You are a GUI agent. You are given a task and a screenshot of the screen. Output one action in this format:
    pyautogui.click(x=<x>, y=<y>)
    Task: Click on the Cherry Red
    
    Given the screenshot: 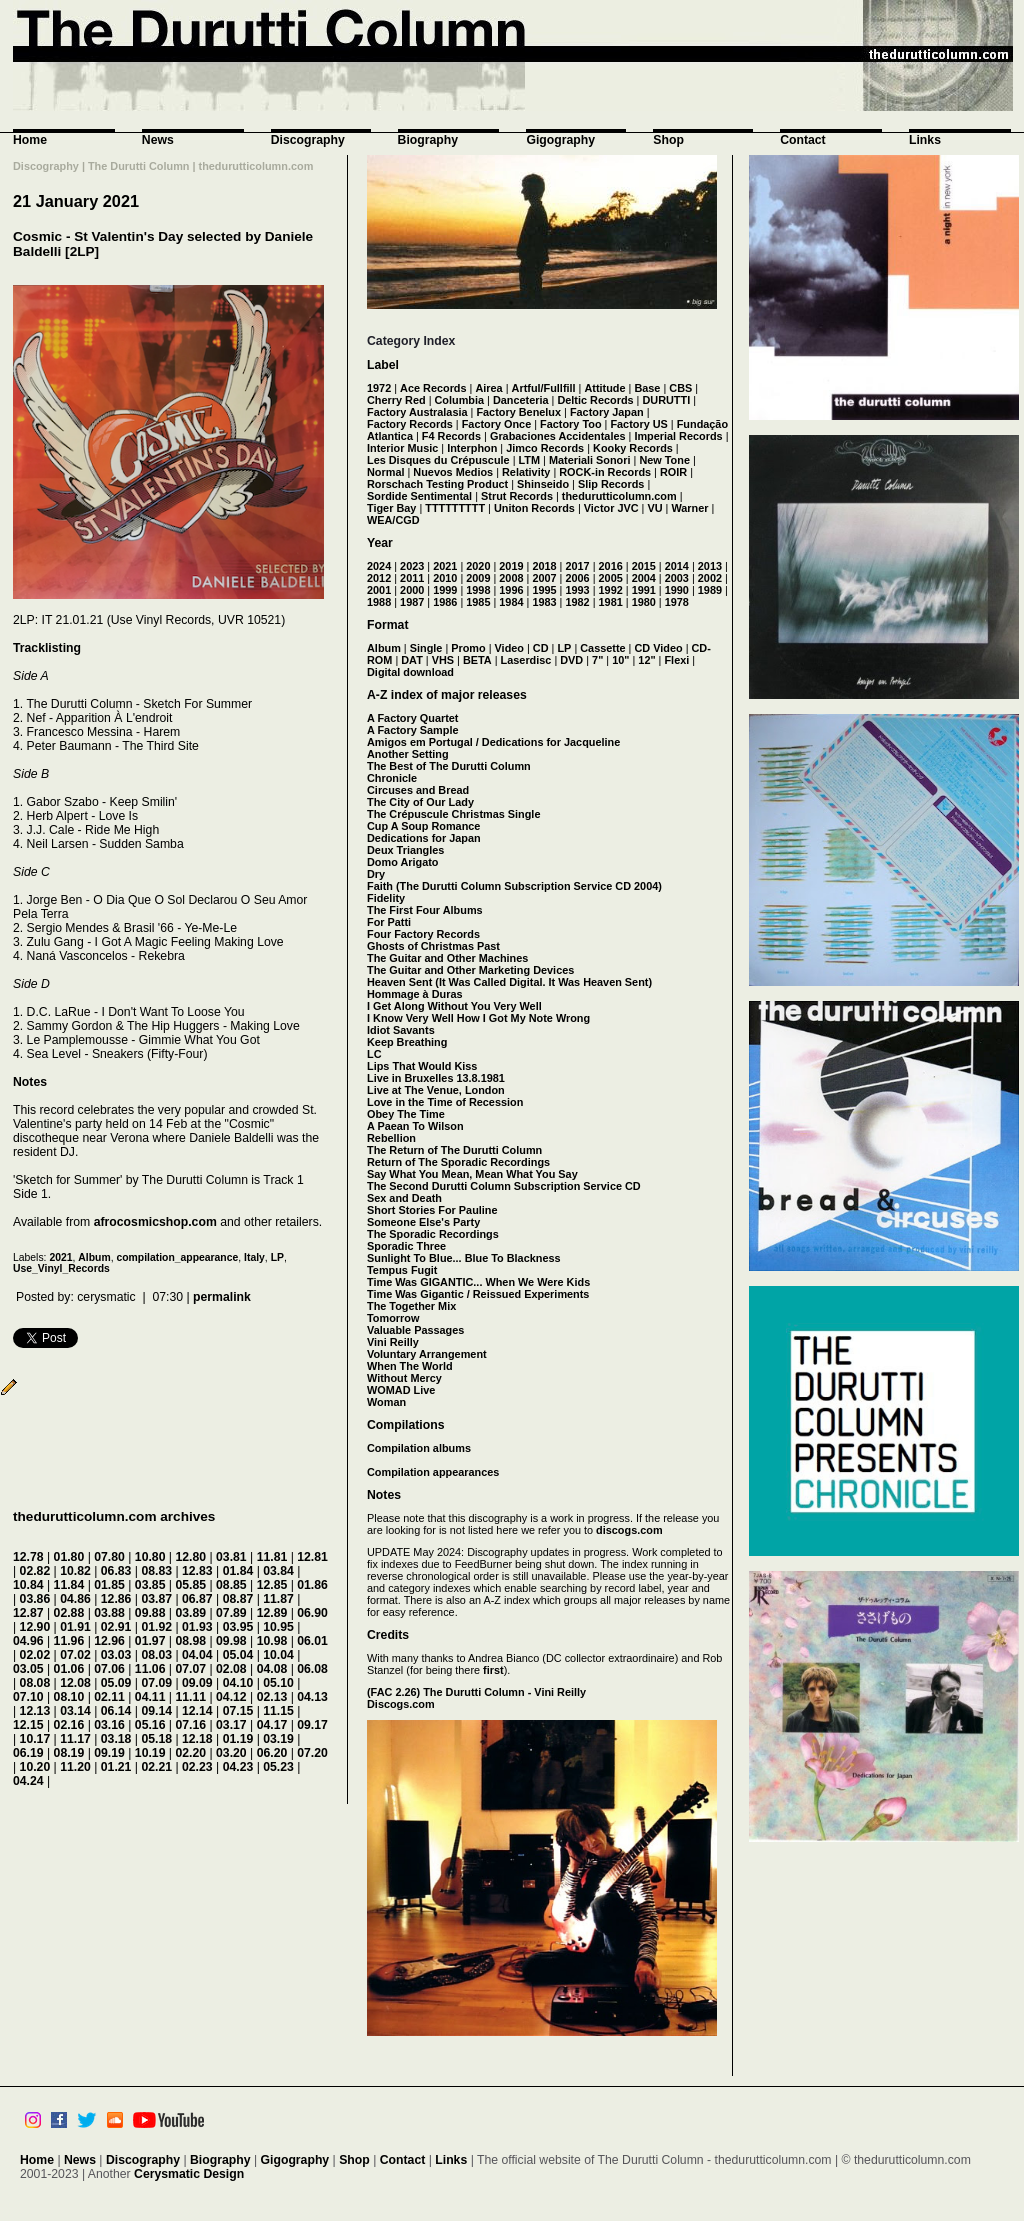 What is the action you would take?
    pyautogui.click(x=396, y=400)
    